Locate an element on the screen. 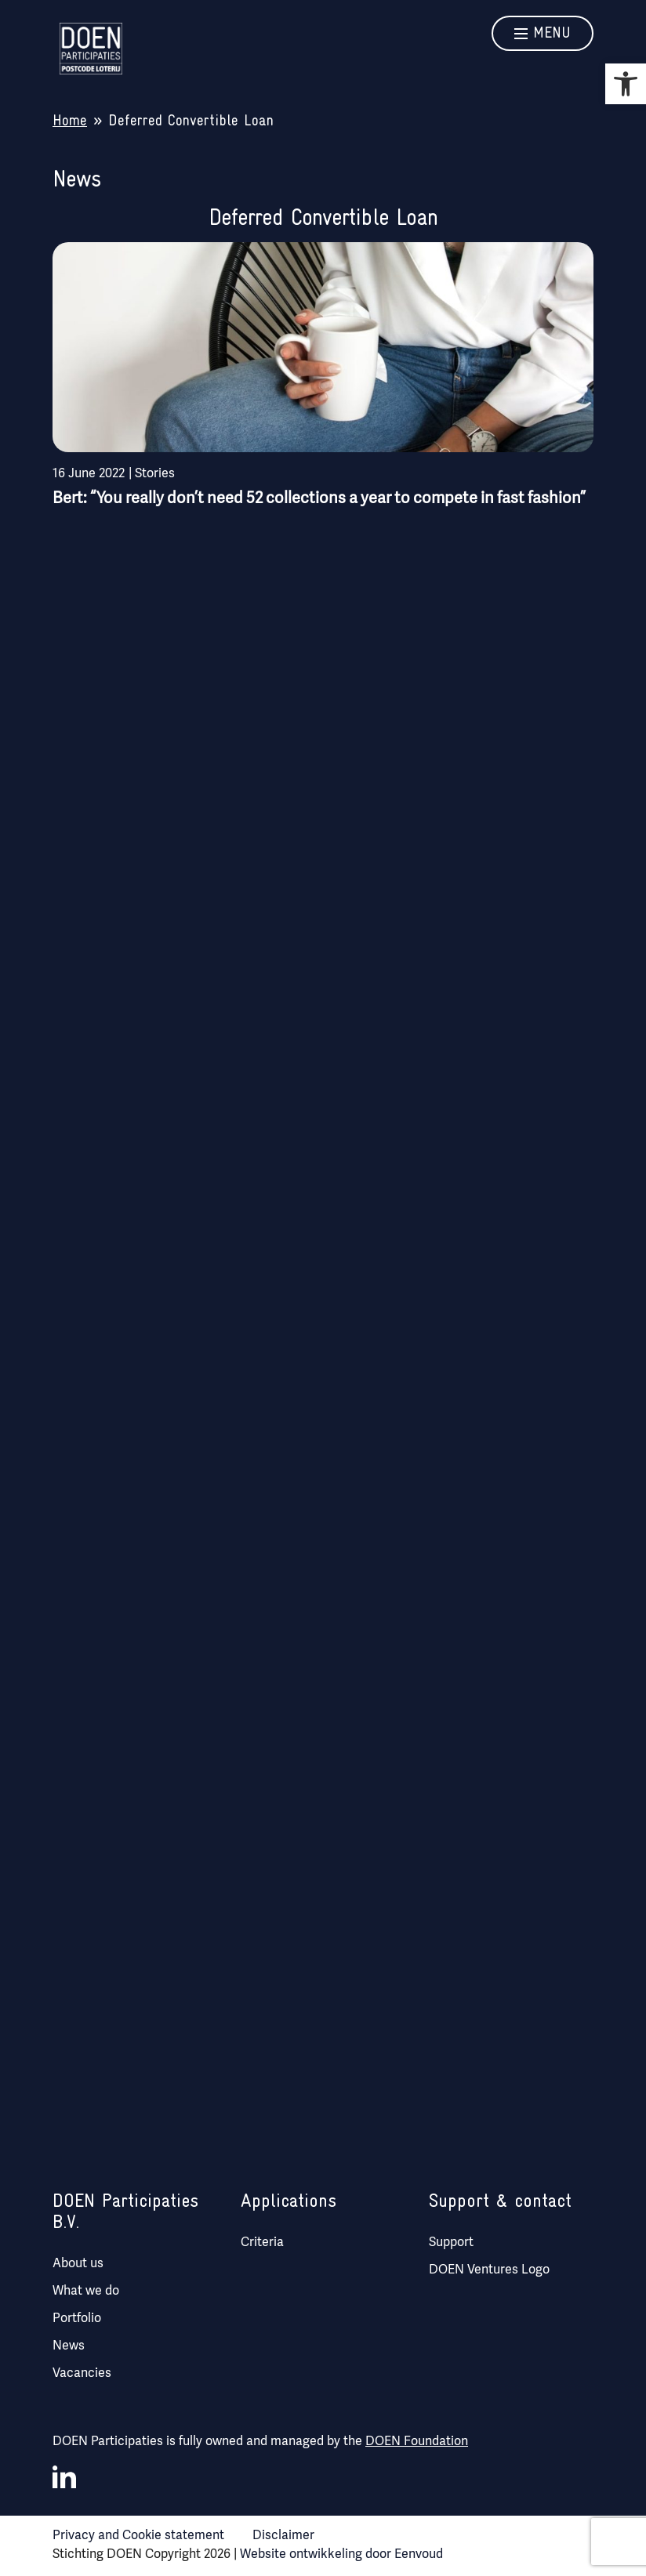  Disclaimer is located at coordinates (284, 2534).